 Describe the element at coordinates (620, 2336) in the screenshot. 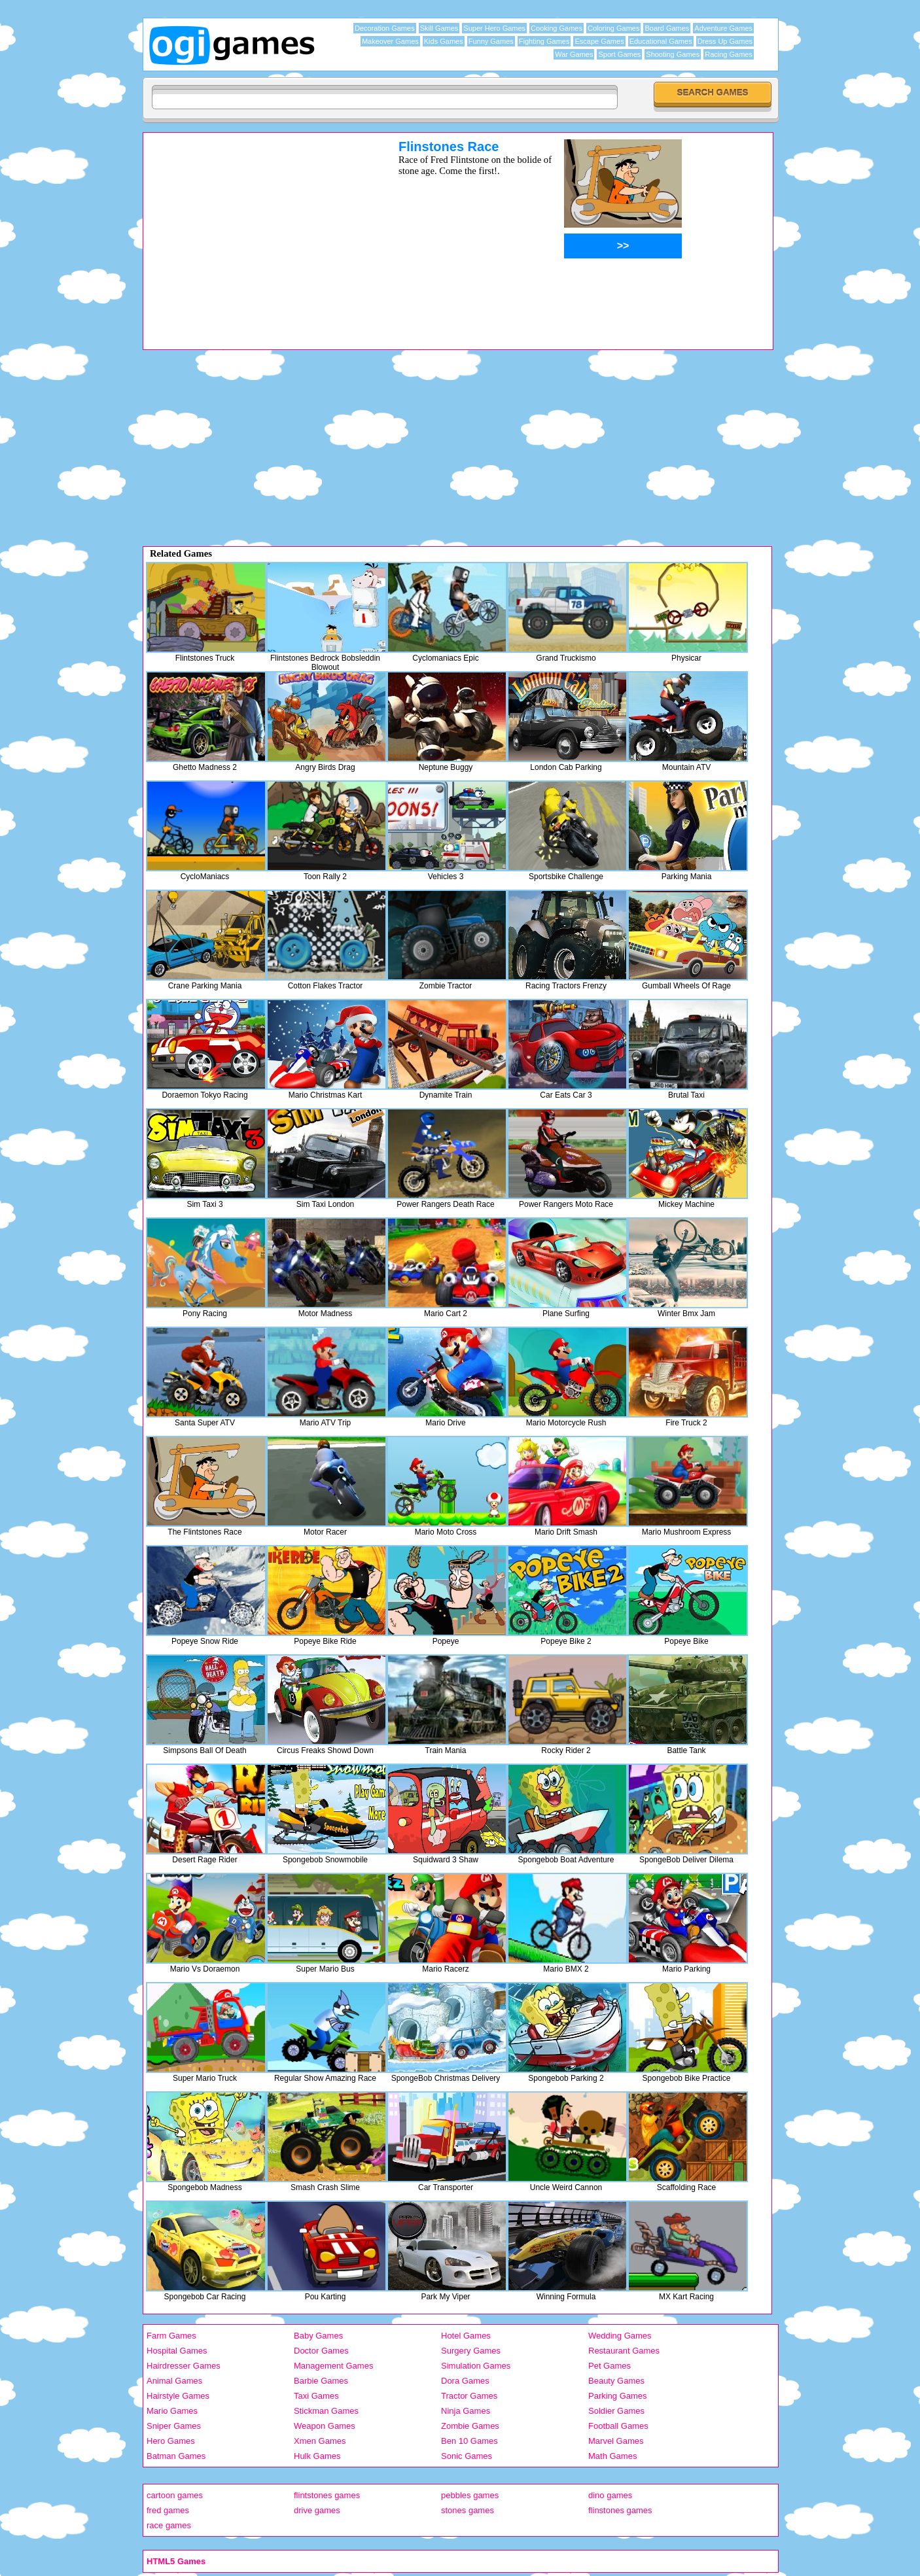

I see `Wedding Games` at that location.